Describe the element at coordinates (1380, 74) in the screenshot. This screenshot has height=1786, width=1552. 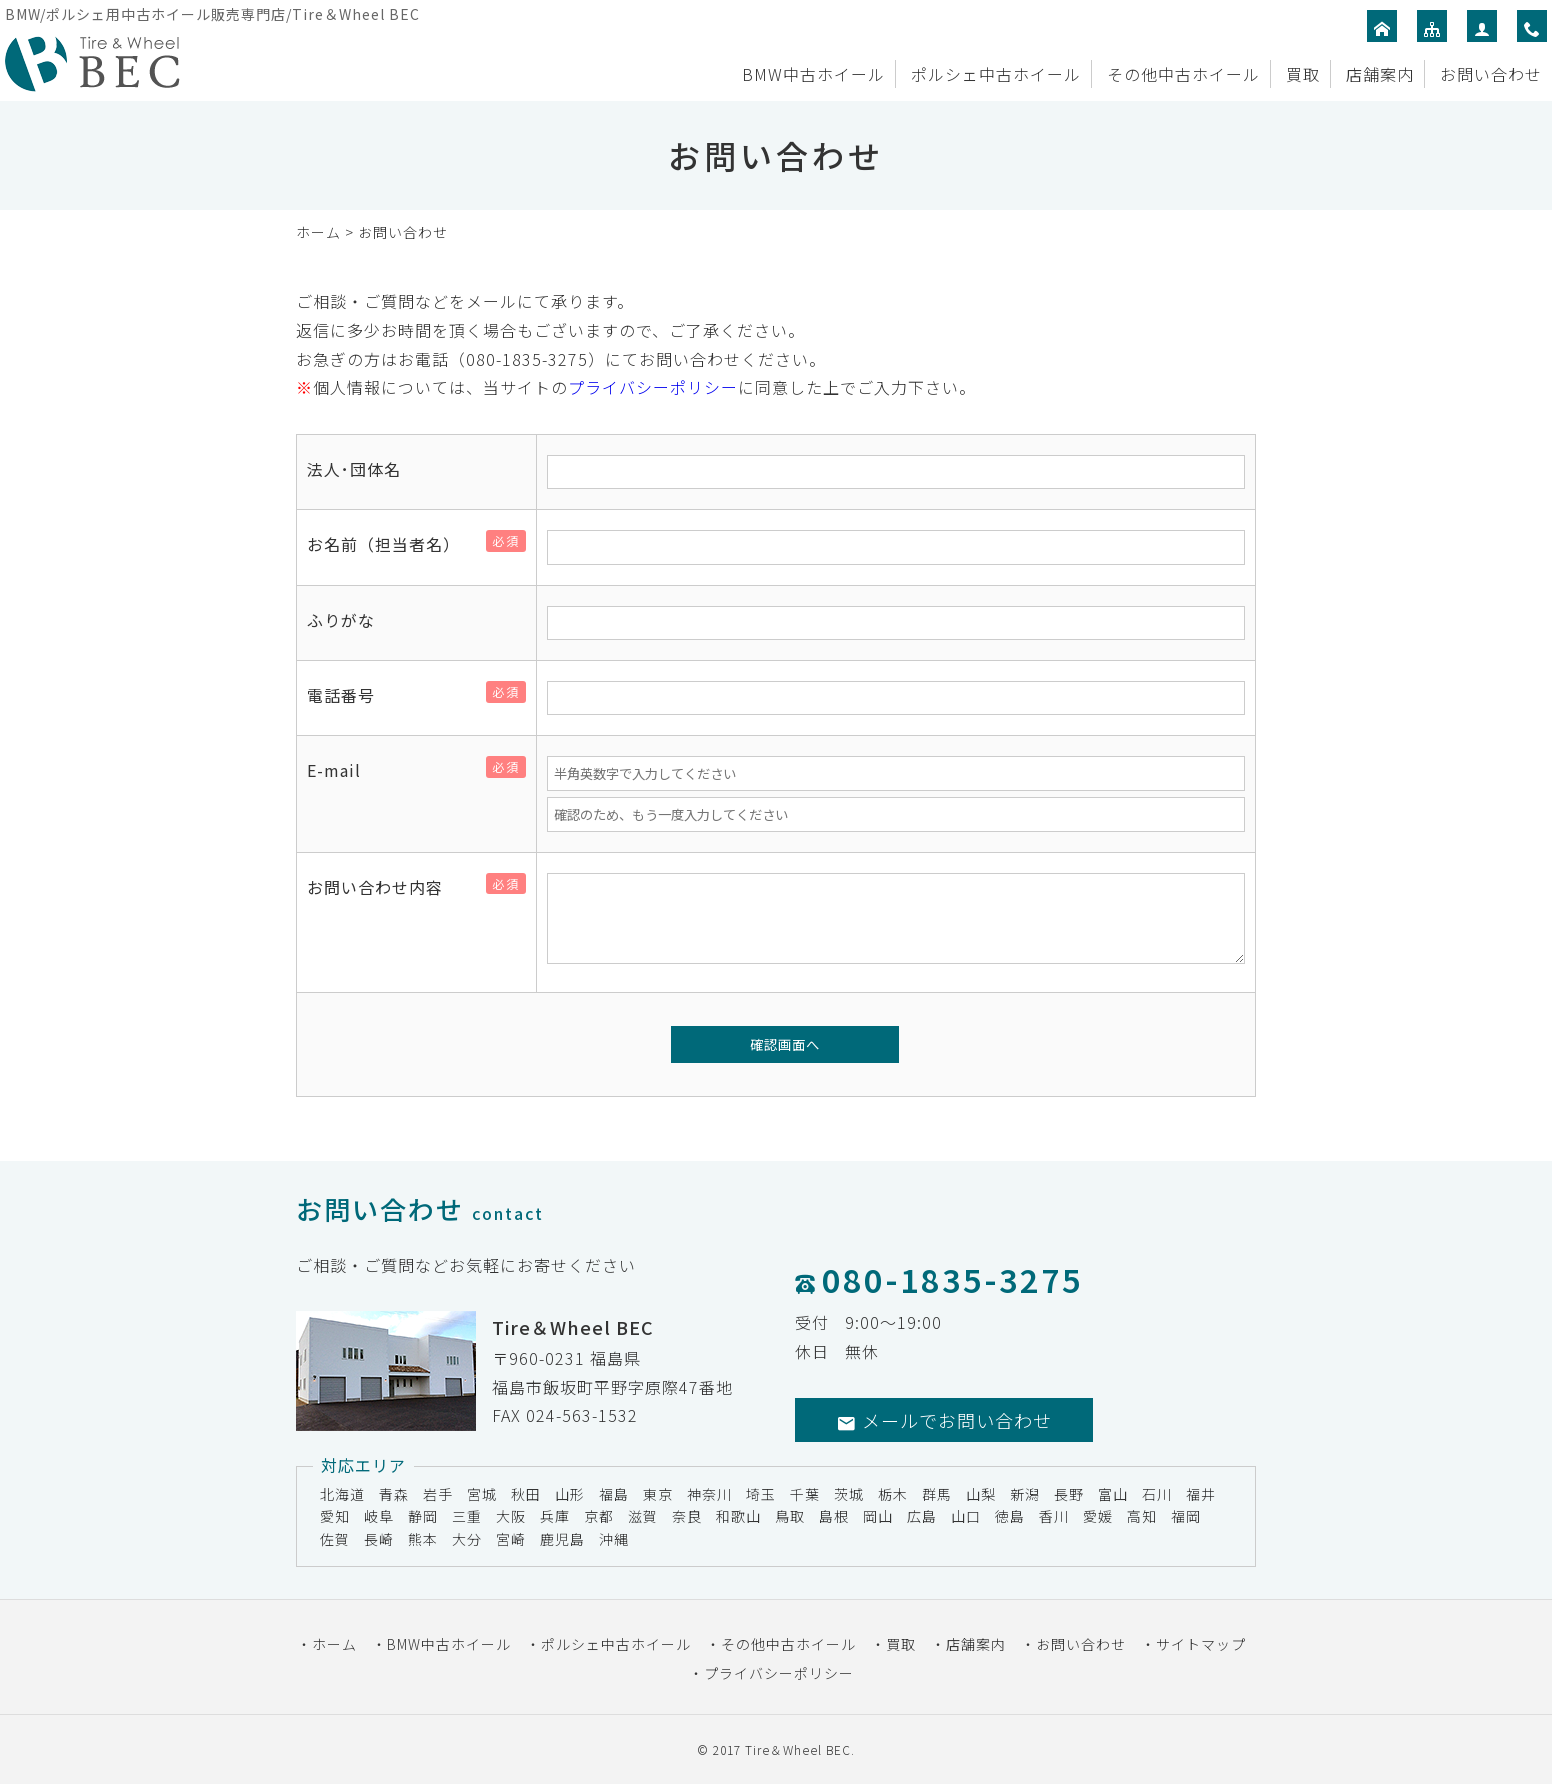
I see `店舗案内` at that location.